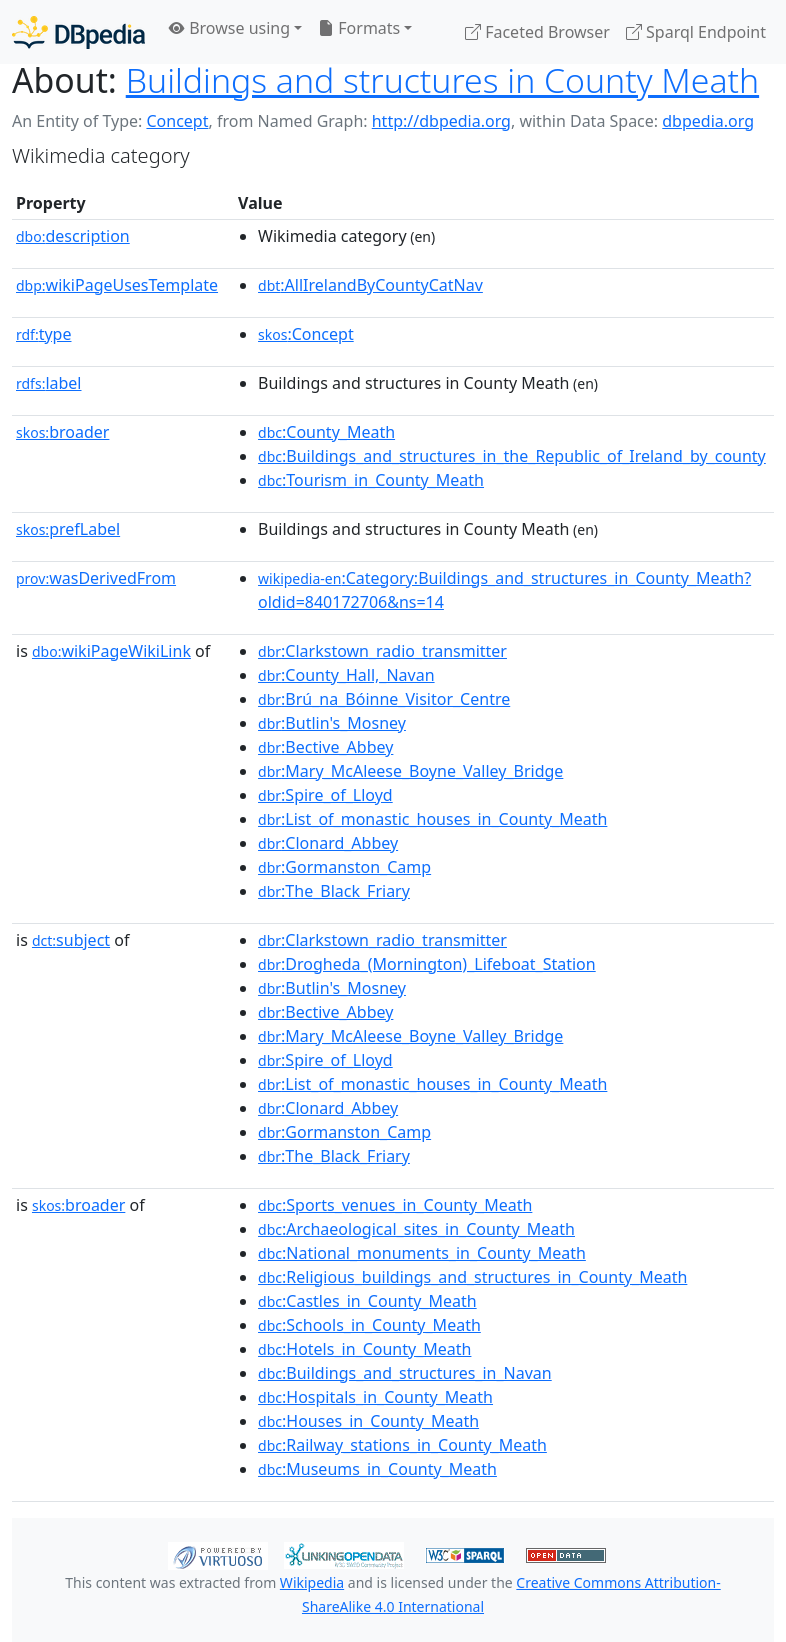 Image resolution: width=786 pixels, height=1642 pixels. I want to click on description, so click(73, 236).